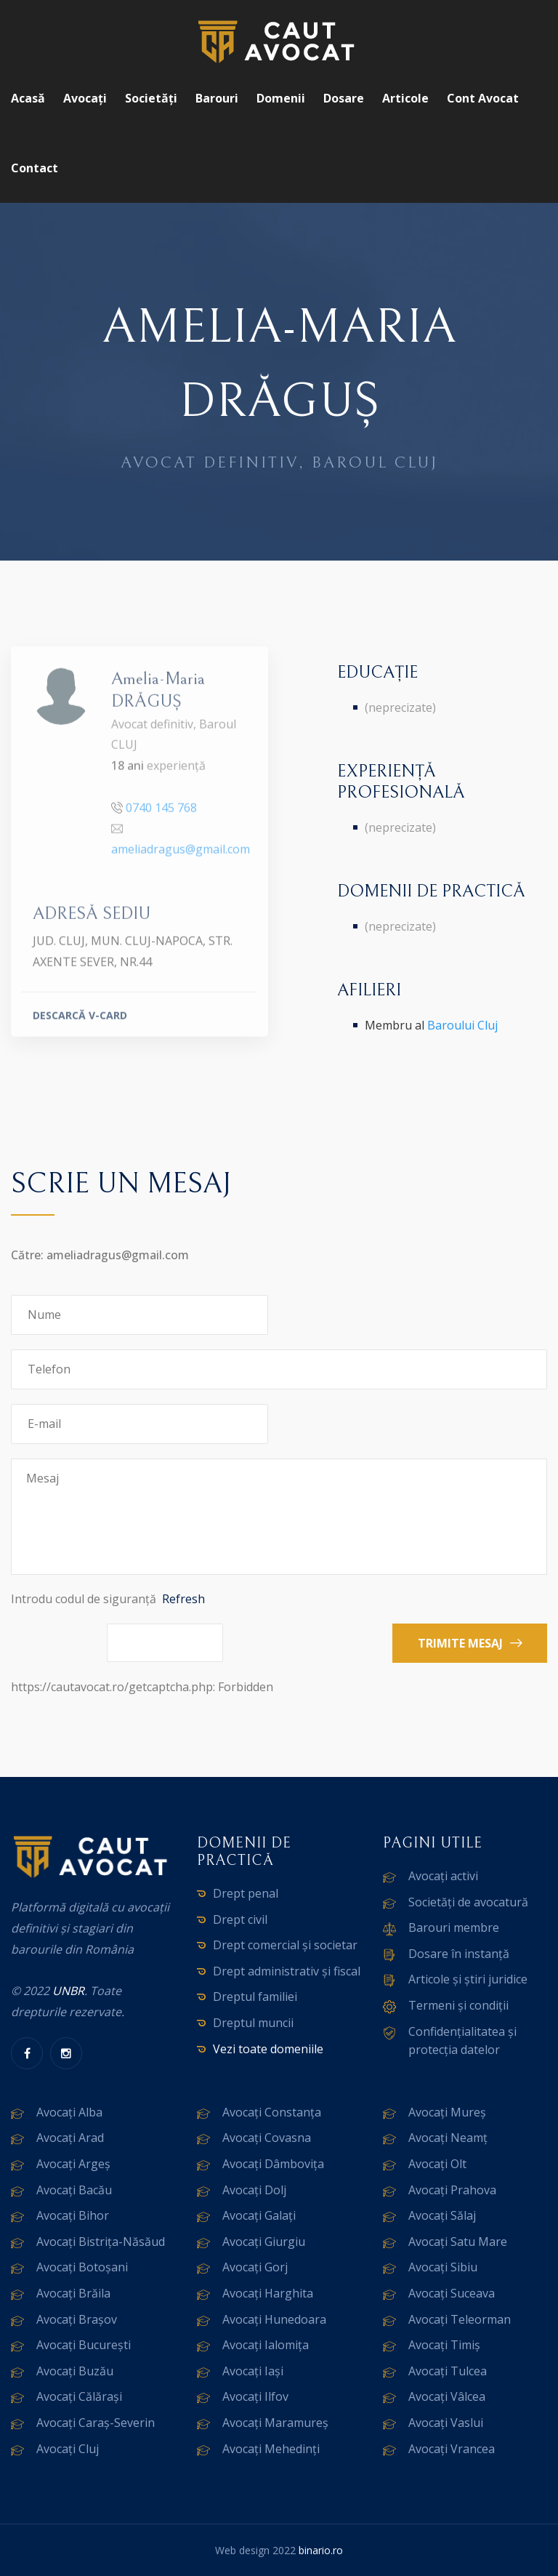 The width and height of the screenshot is (558, 2576). I want to click on Avocați Satu Mare, so click(457, 2242).